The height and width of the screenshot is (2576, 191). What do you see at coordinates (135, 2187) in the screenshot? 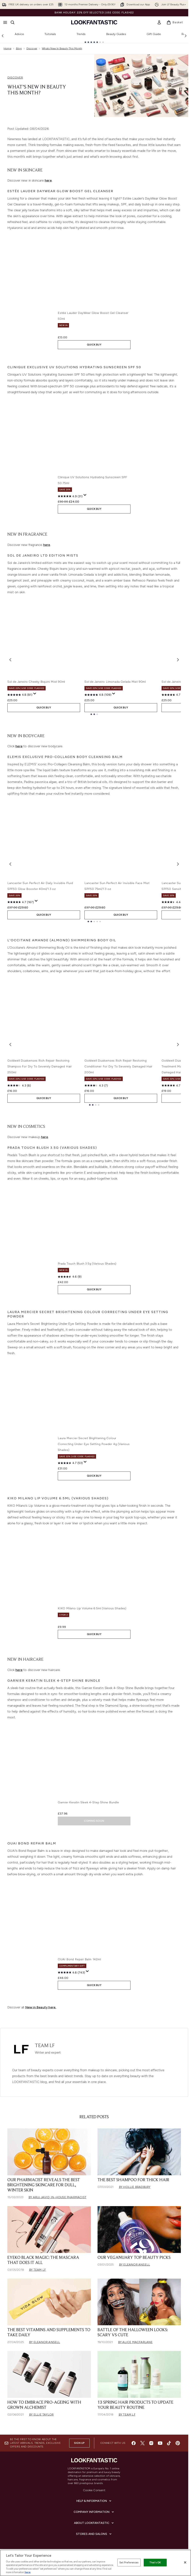
I see `By Hollie Bradbury` at bounding box center [135, 2187].